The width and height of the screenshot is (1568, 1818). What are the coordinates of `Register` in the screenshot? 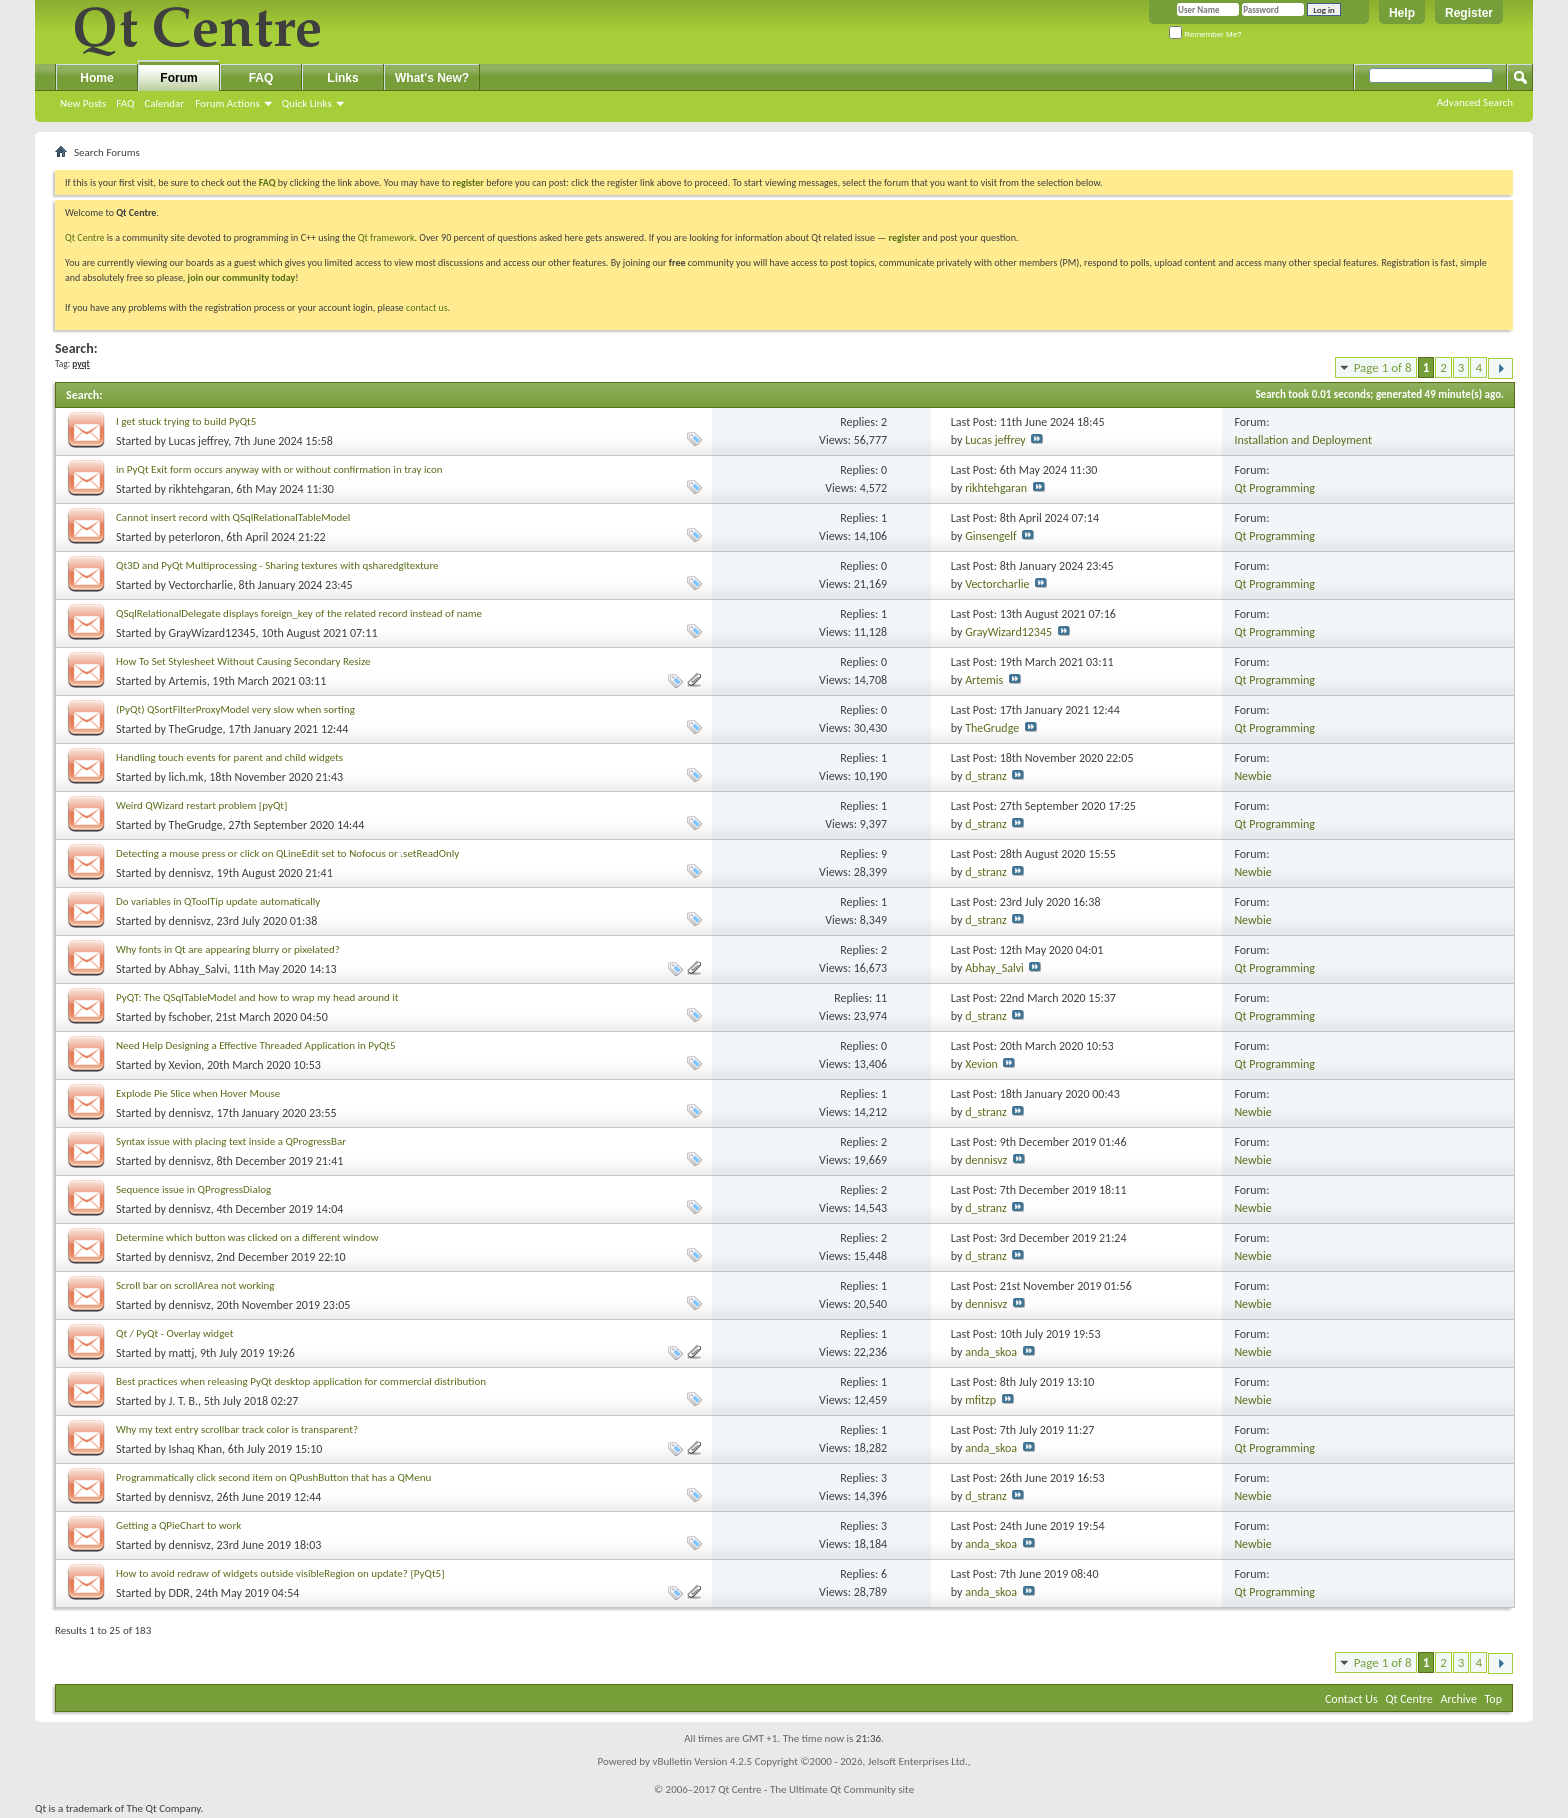 It's located at (1469, 13).